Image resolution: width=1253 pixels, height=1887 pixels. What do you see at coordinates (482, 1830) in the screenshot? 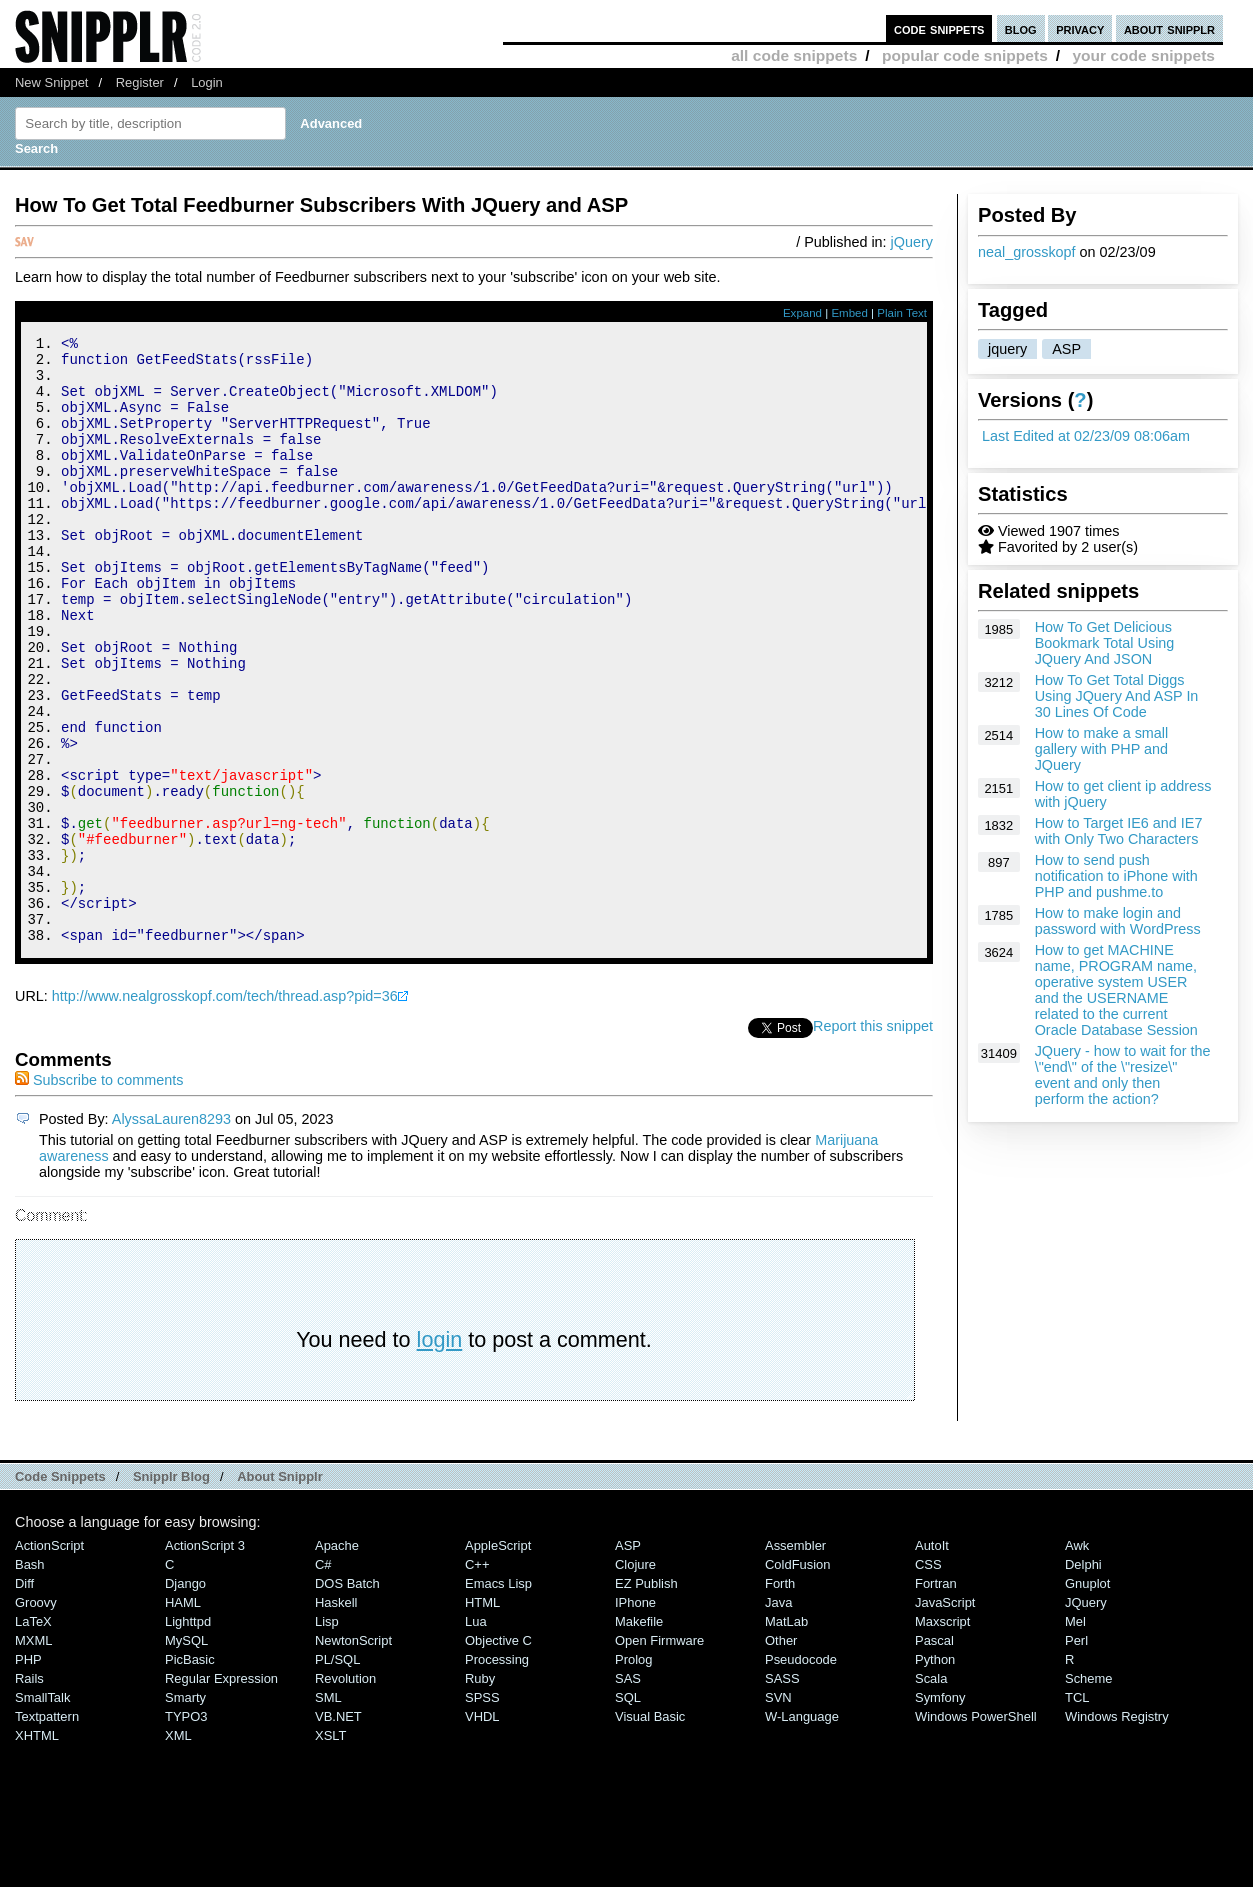
I see `VHDL` at bounding box center [482, 1830].